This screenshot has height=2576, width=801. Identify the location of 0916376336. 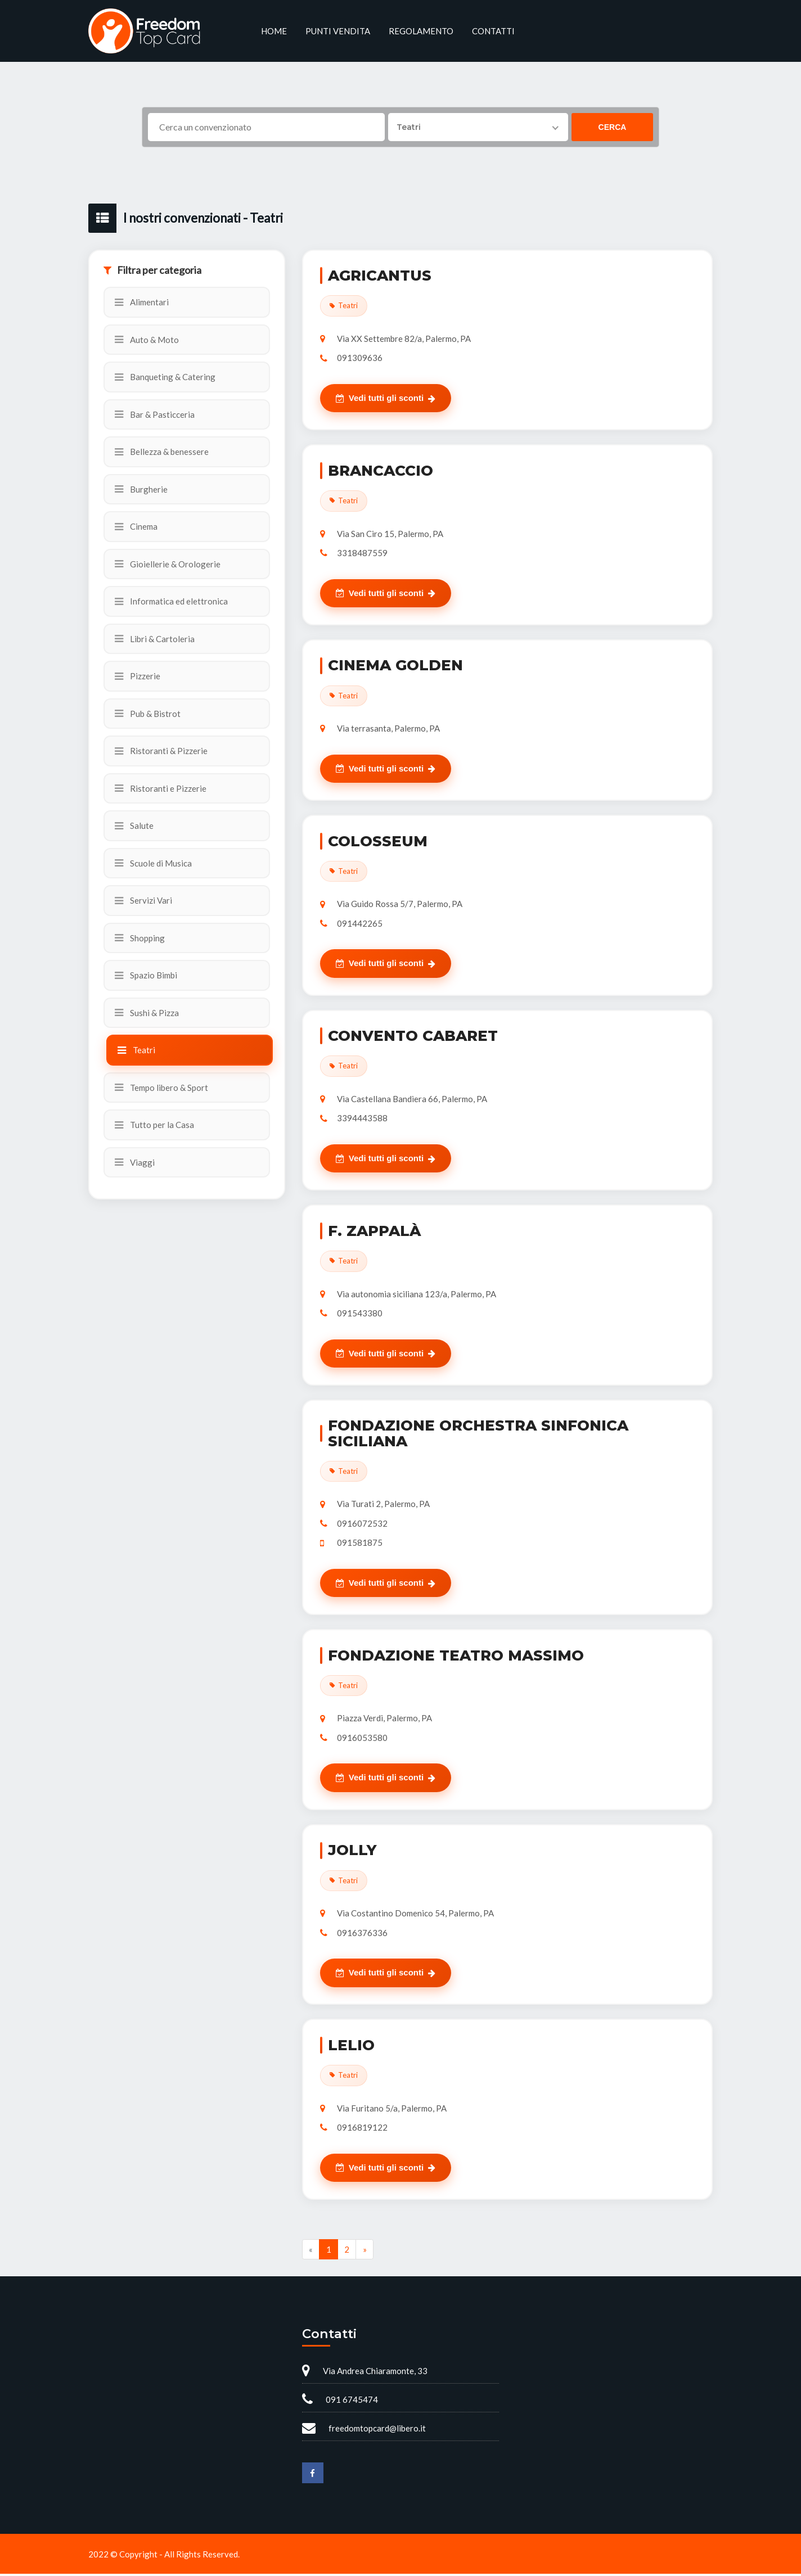
(362, 1934).